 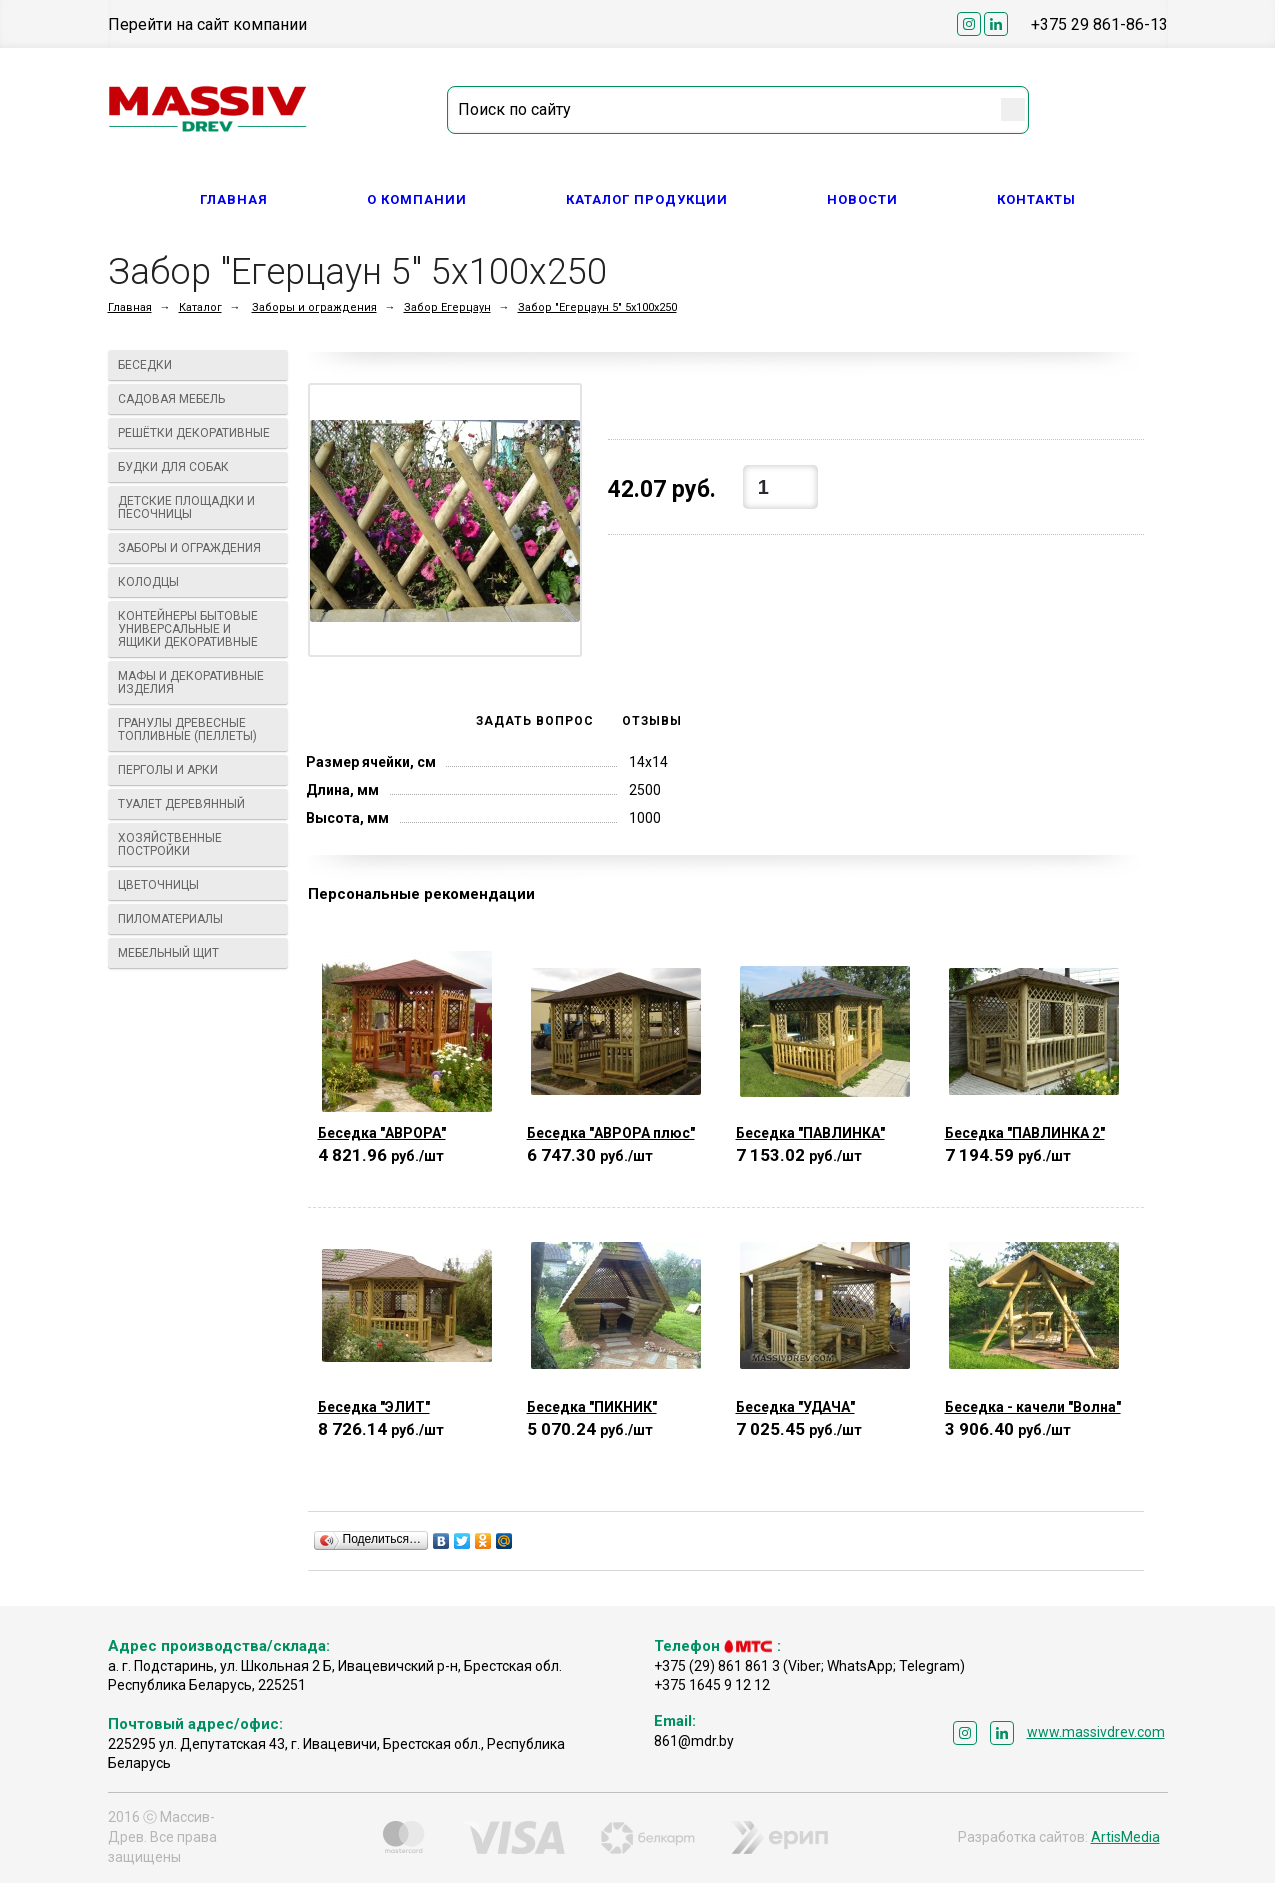 What do you see at coordinates (198, 919) in the screenshot?
I see `Пиломатериалы` at bounding box center [198, 919].